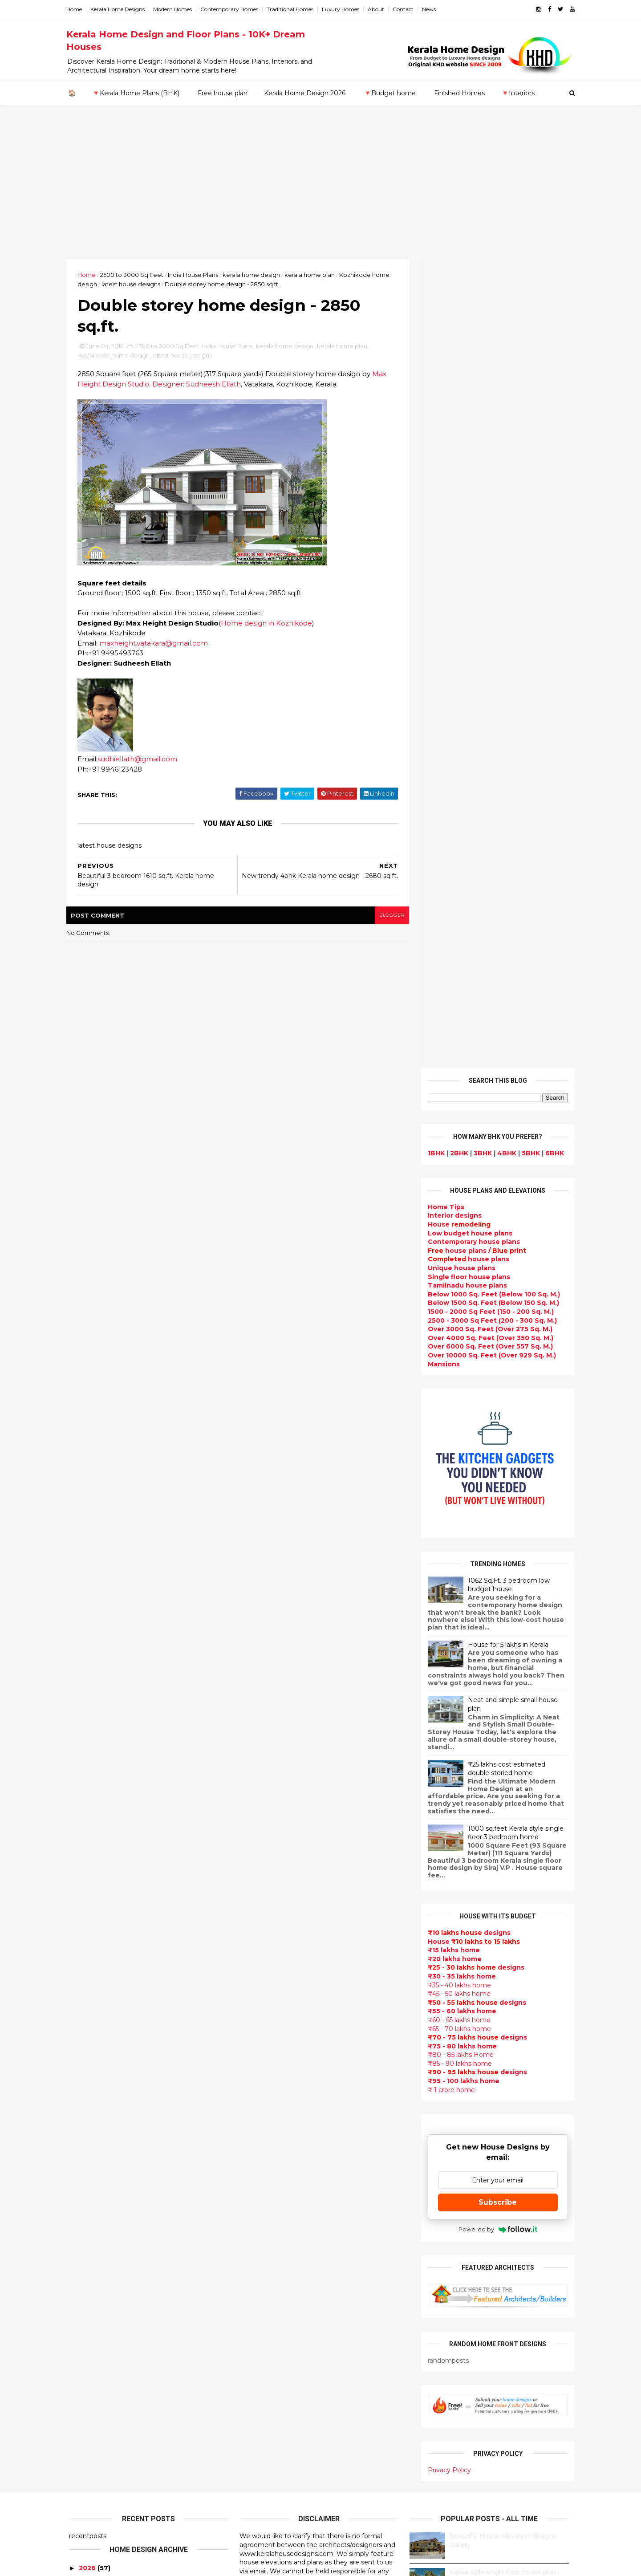  Describe the element at coordinates (464, 476) in the screenshot. I see `Tamilnadu house plans` at that location.